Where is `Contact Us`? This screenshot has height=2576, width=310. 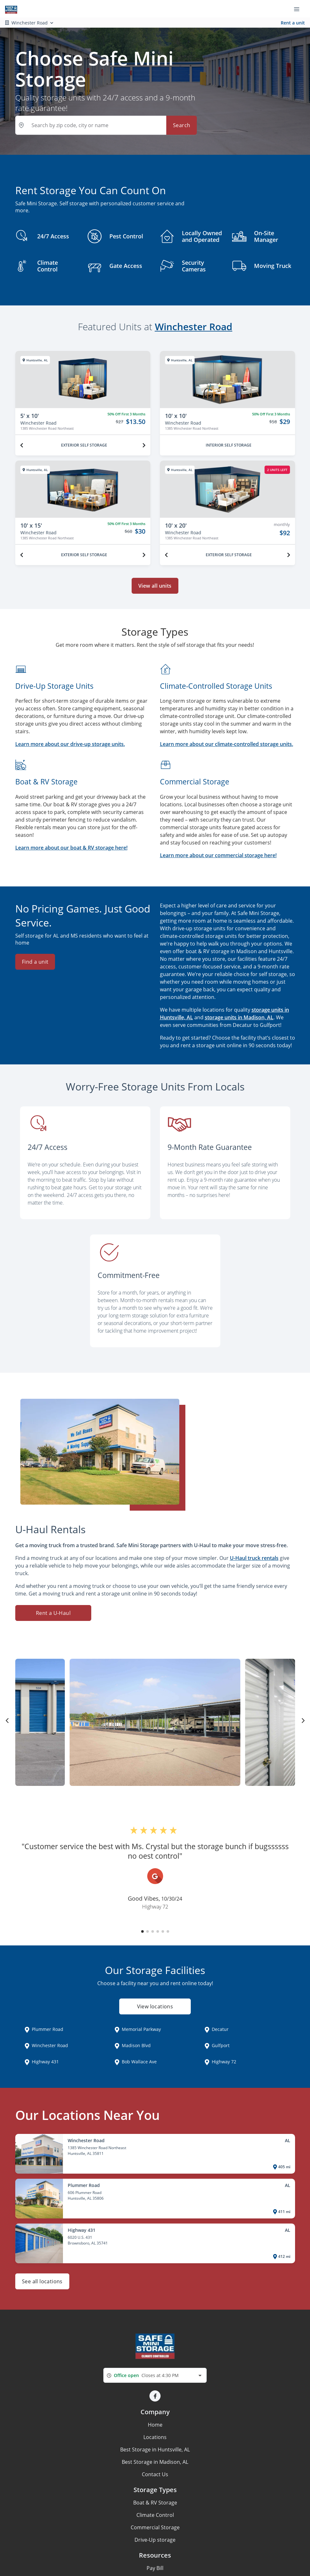
Contact Us is located at coordinates (155, 2474).